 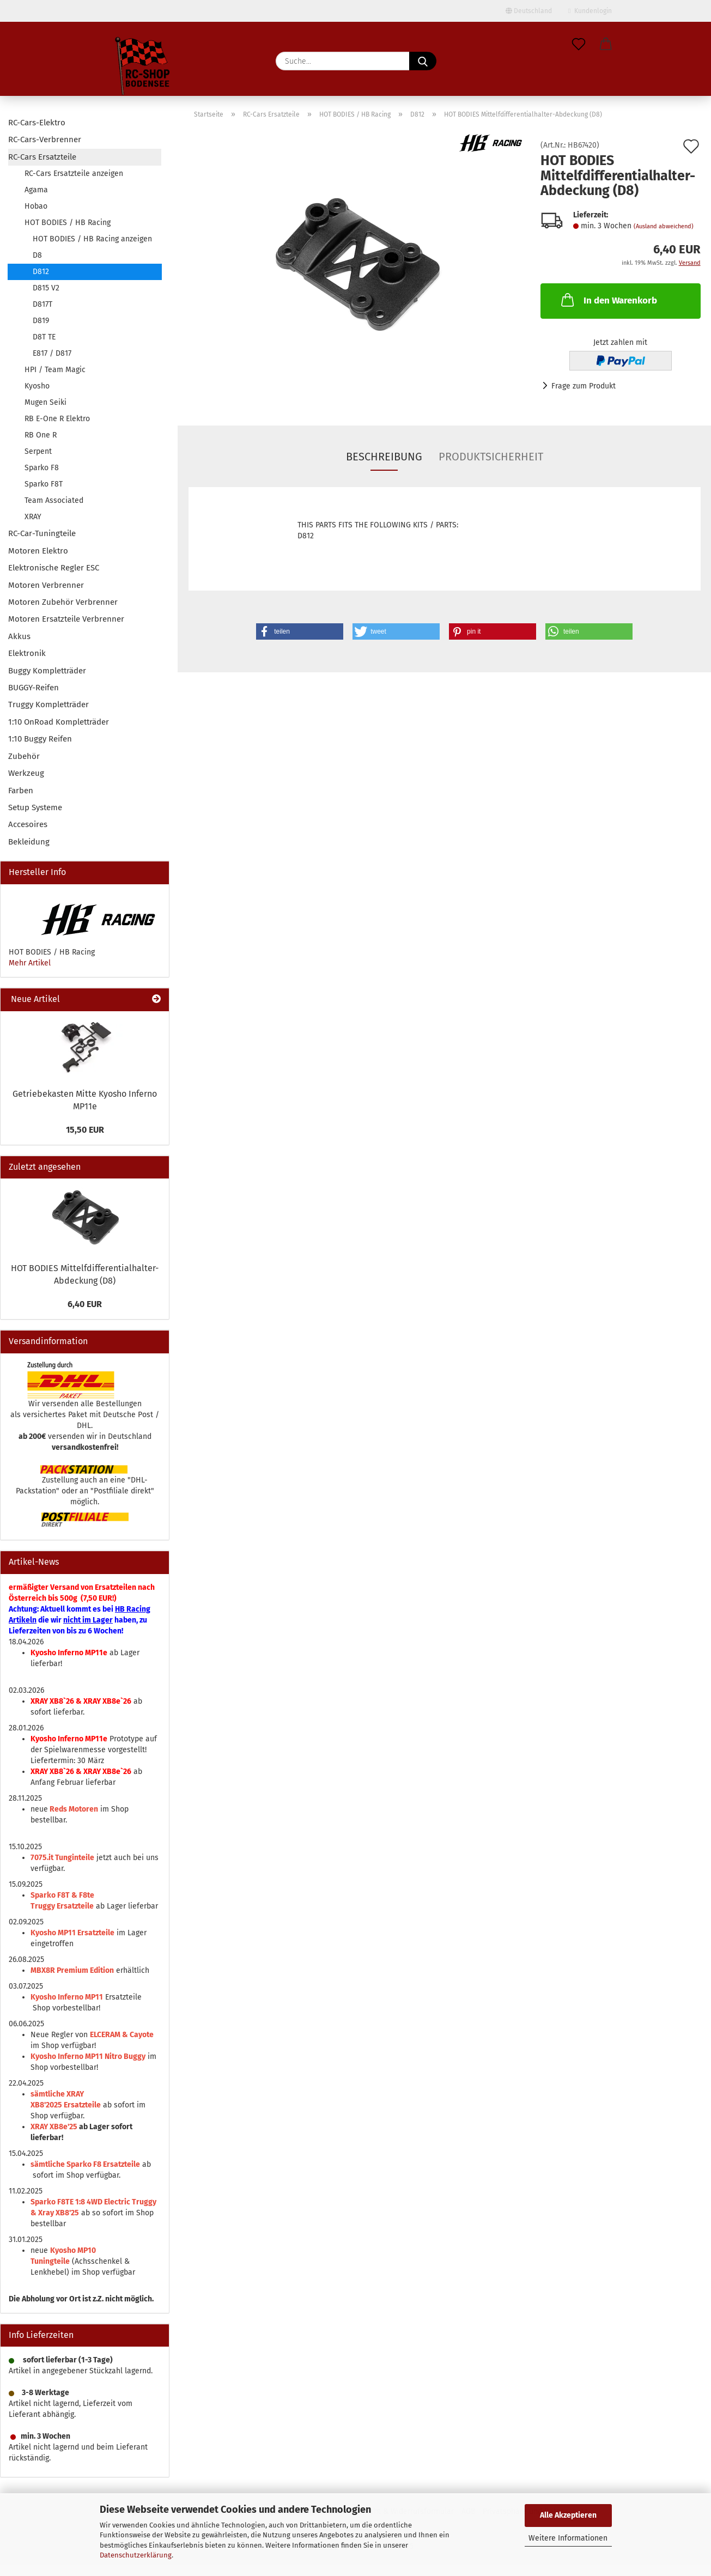 What do you see at coordinates (46, 585) in the screenshot?
I see `Motoren Verbrenner` at bounding box center [46, 585].